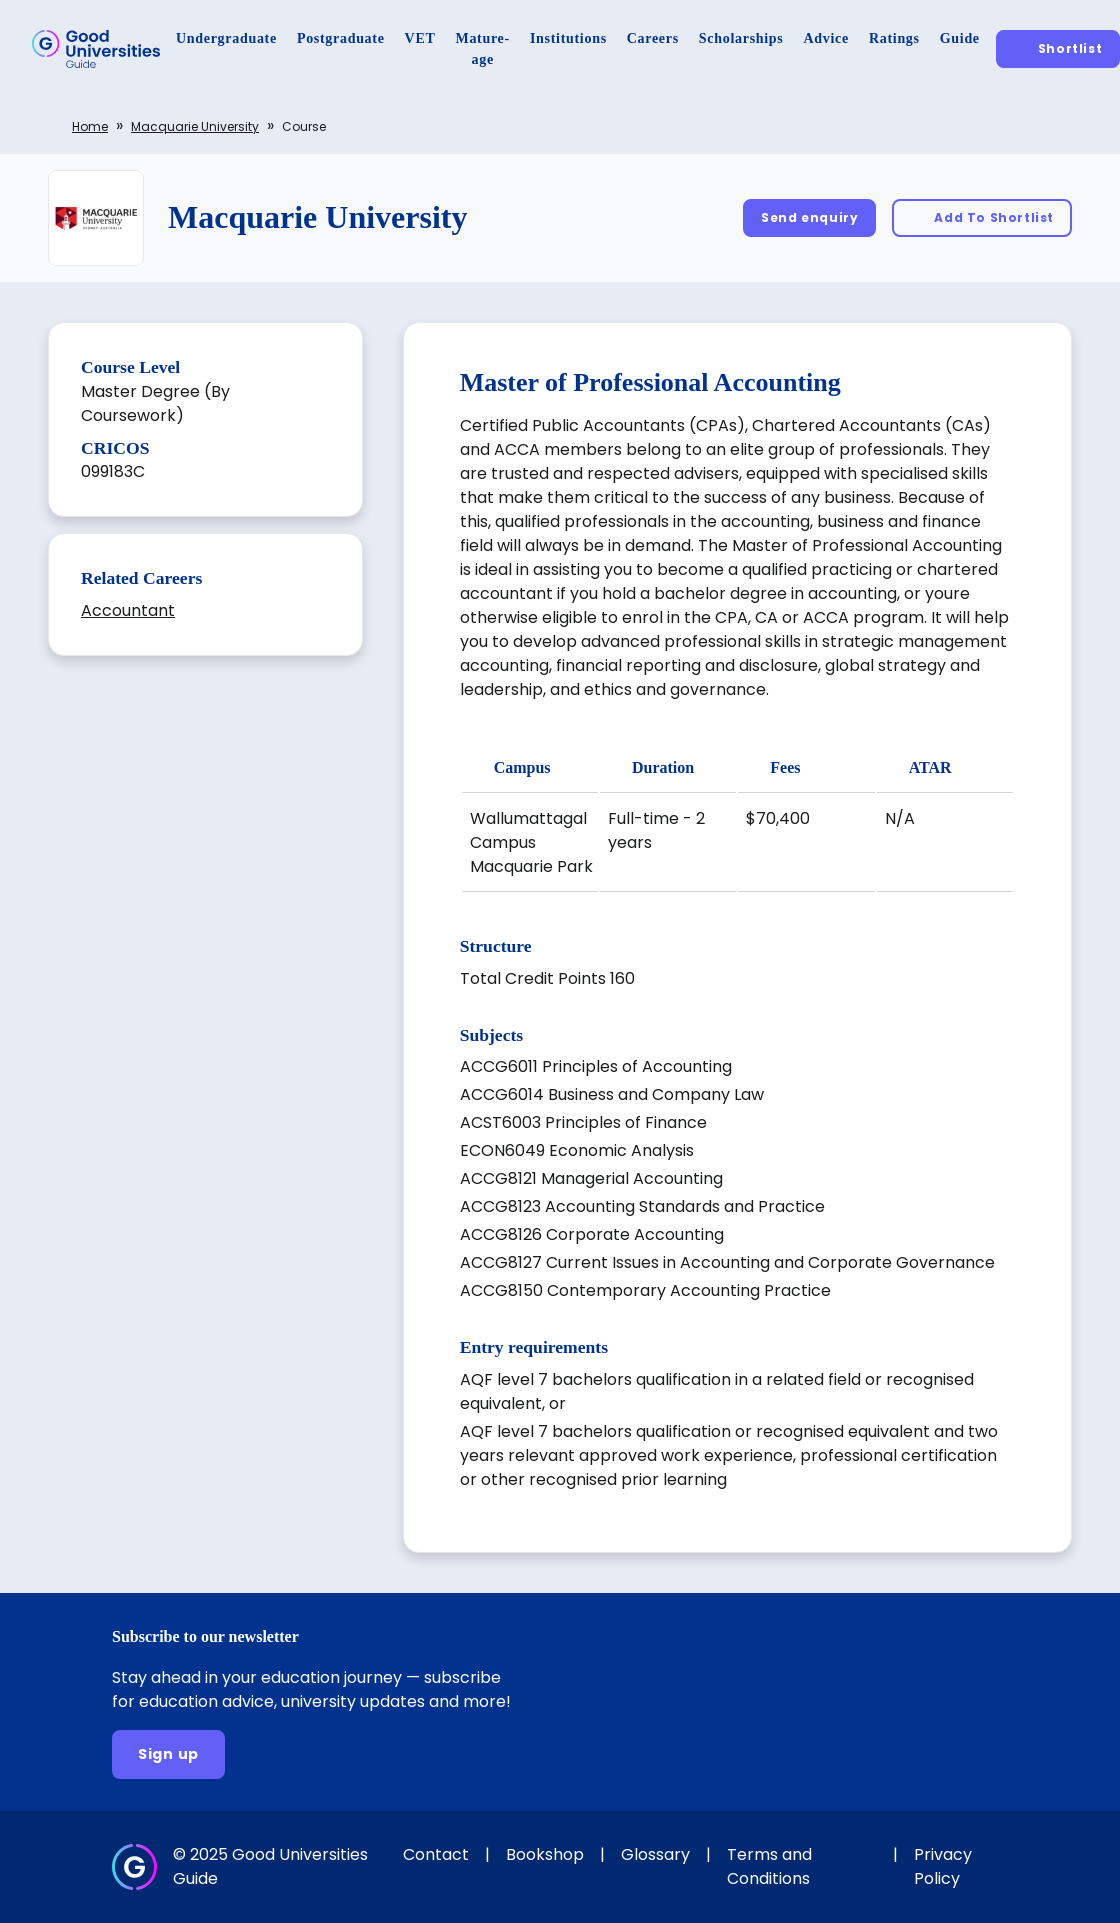  Describe the element at coordinates (982, 217) in the screenshot. I see `[Add To Shortlist]` at that location.